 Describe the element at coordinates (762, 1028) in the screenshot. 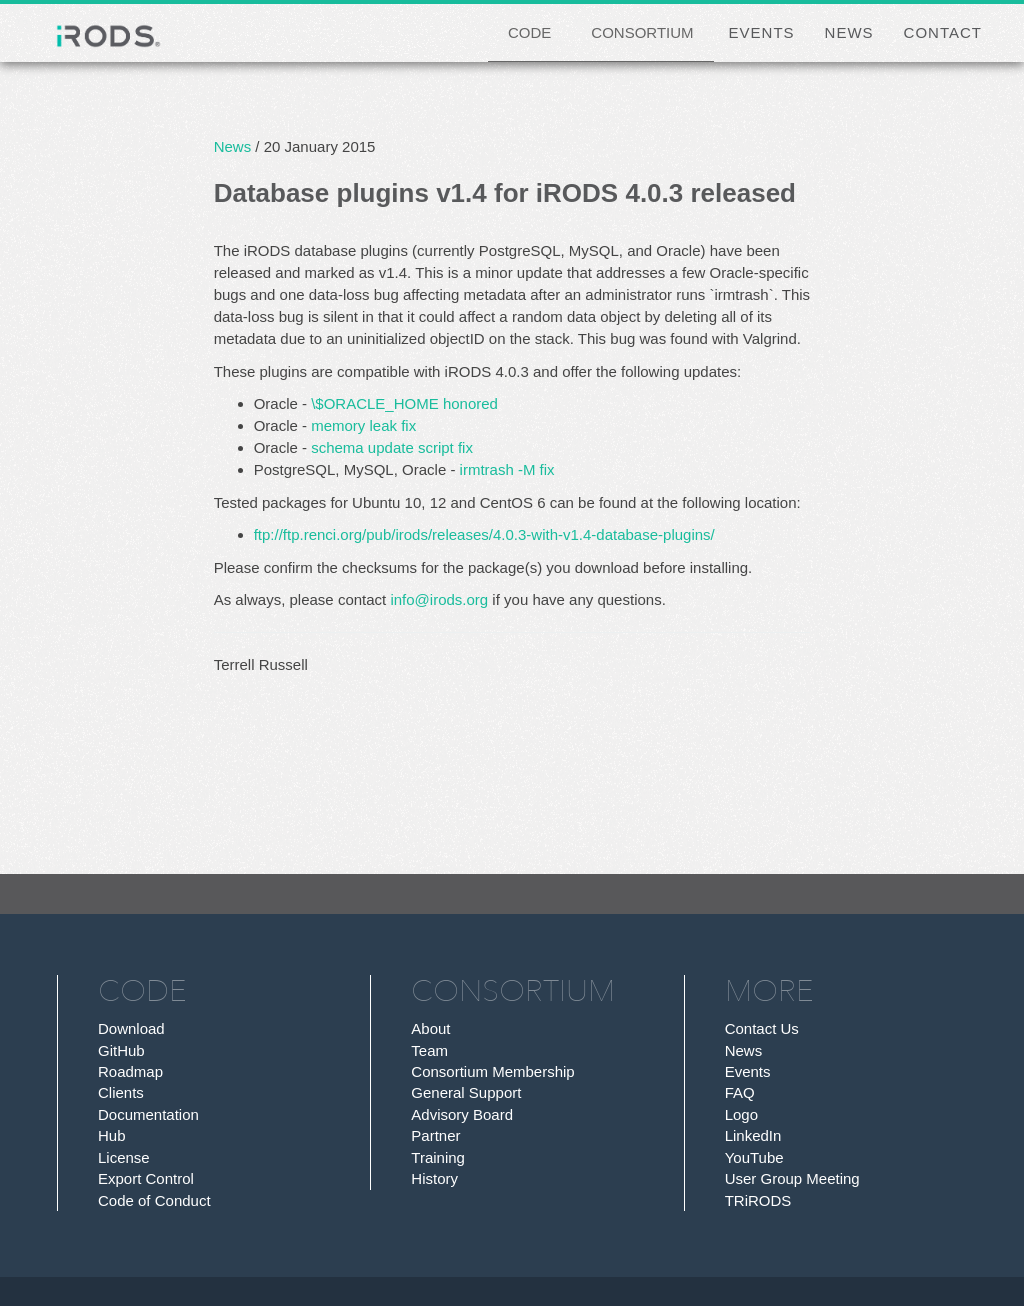

I see `Contact Us` at that location.